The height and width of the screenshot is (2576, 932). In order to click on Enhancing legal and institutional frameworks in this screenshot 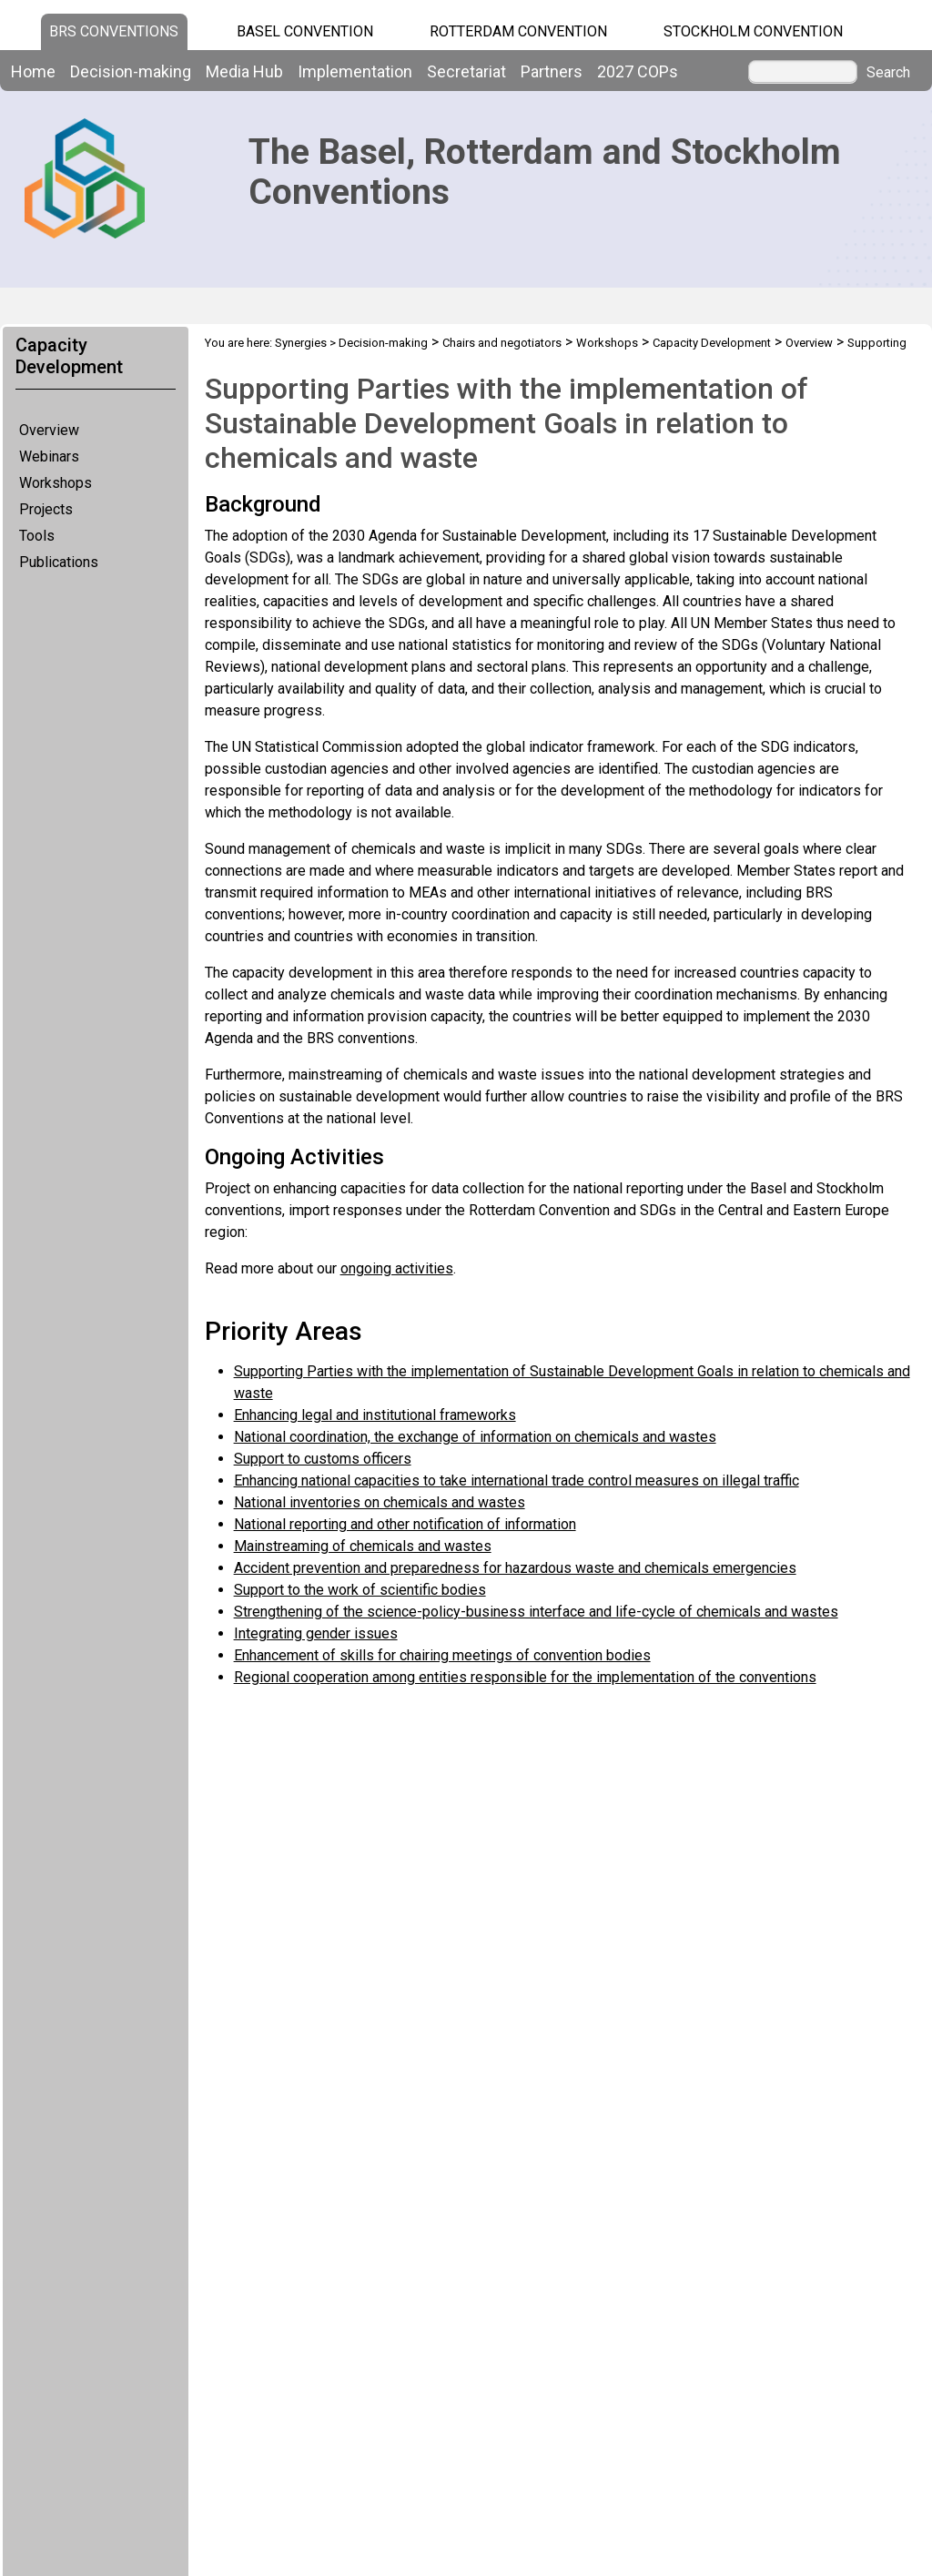, I will do `click(375, 1415)`.